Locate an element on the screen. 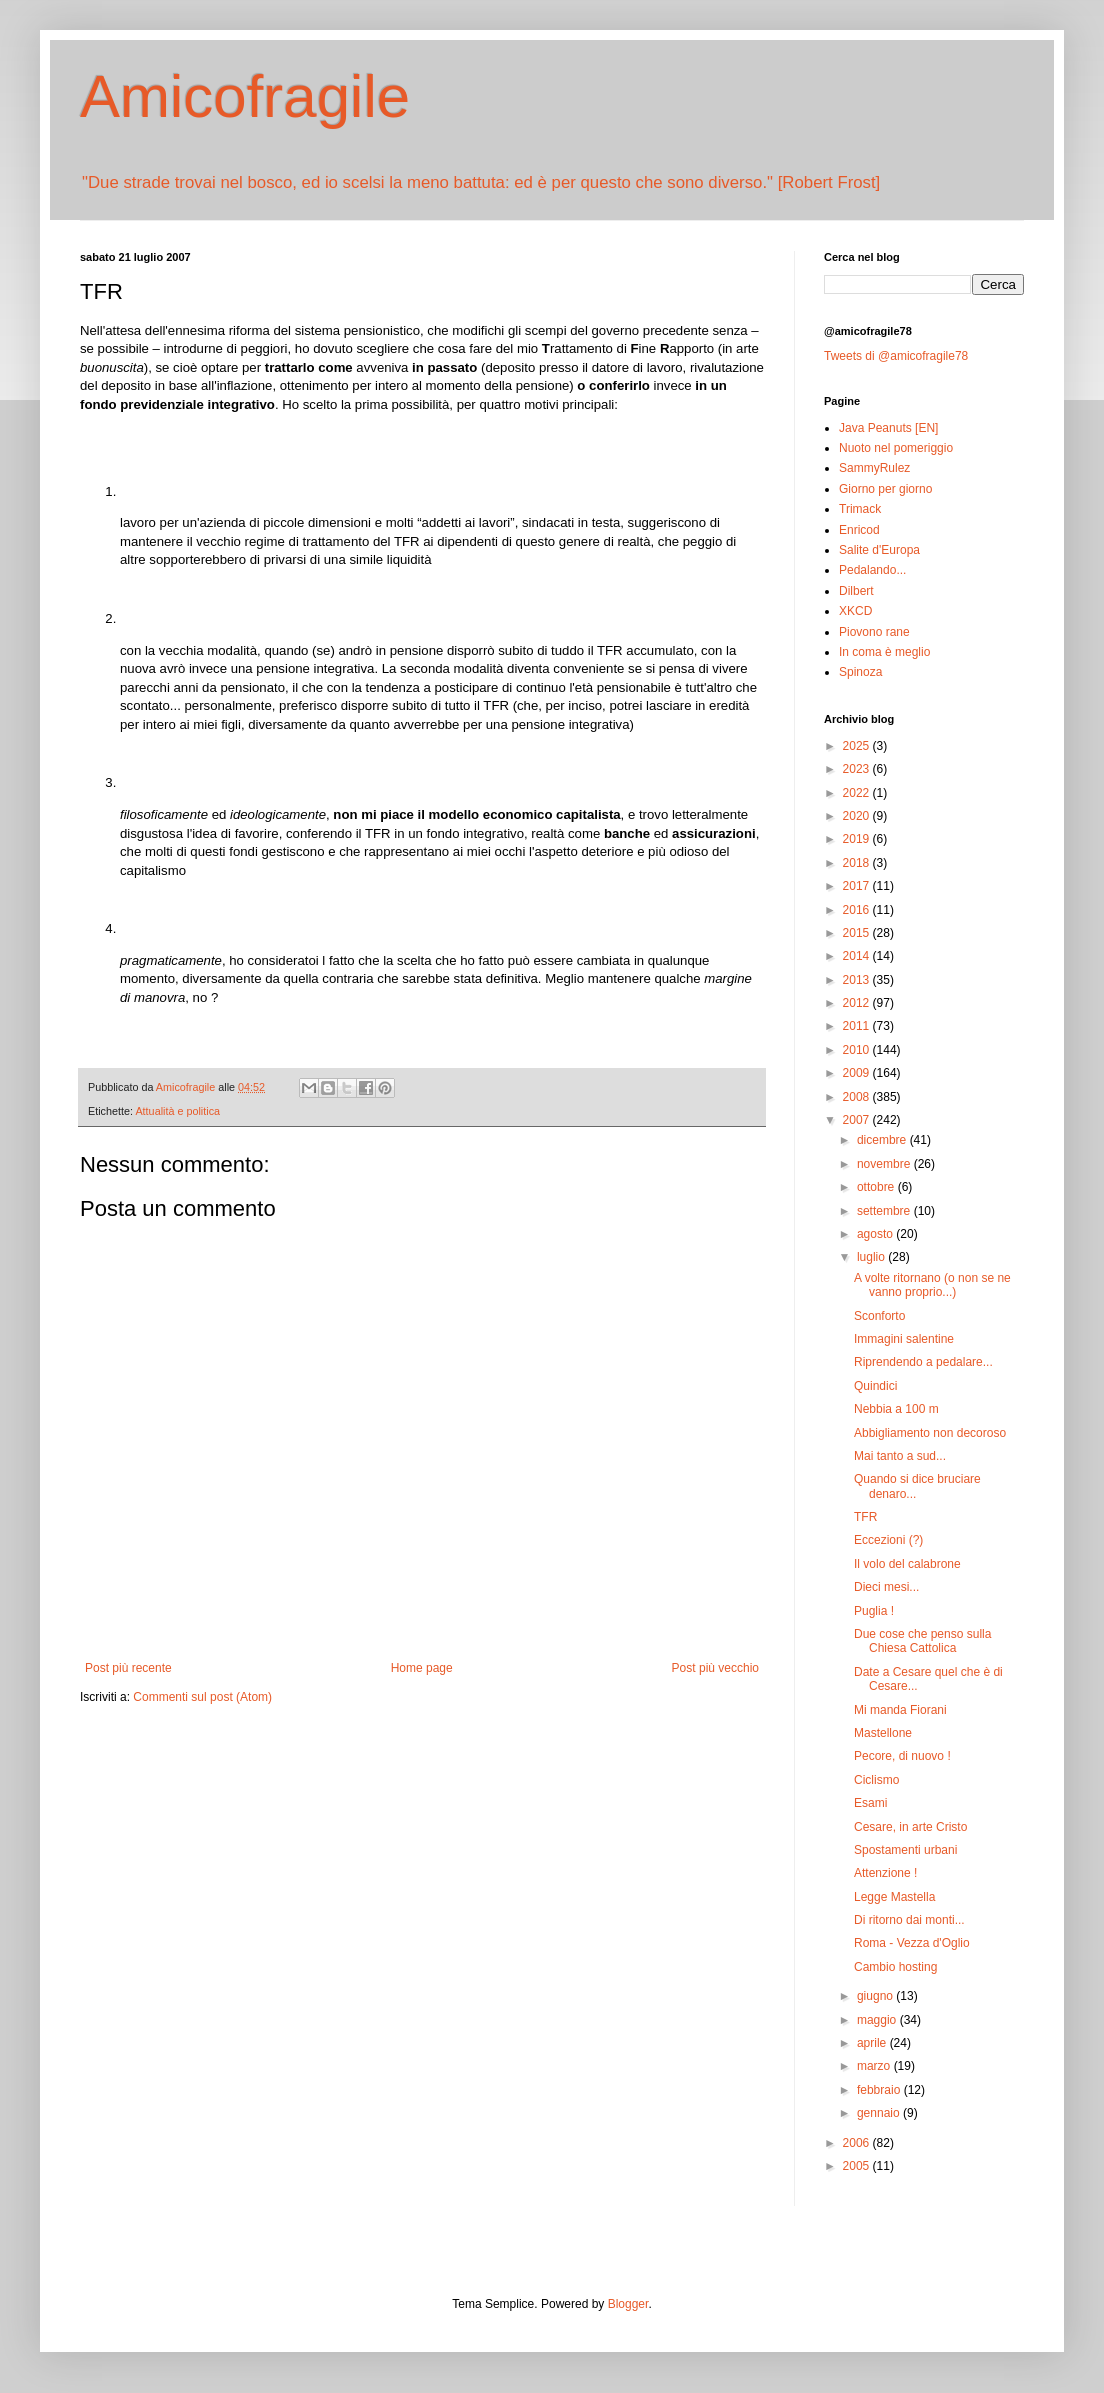 The image size is (1104, 2393). Mi manda Fiorani is located at coordinates (900, 1710).